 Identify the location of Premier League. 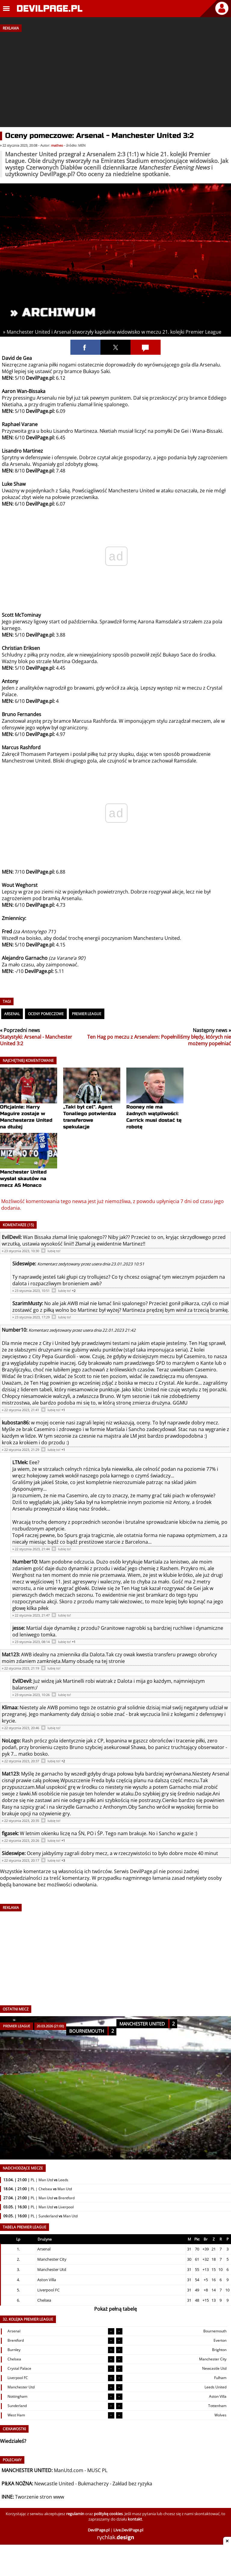
(86, 1013).